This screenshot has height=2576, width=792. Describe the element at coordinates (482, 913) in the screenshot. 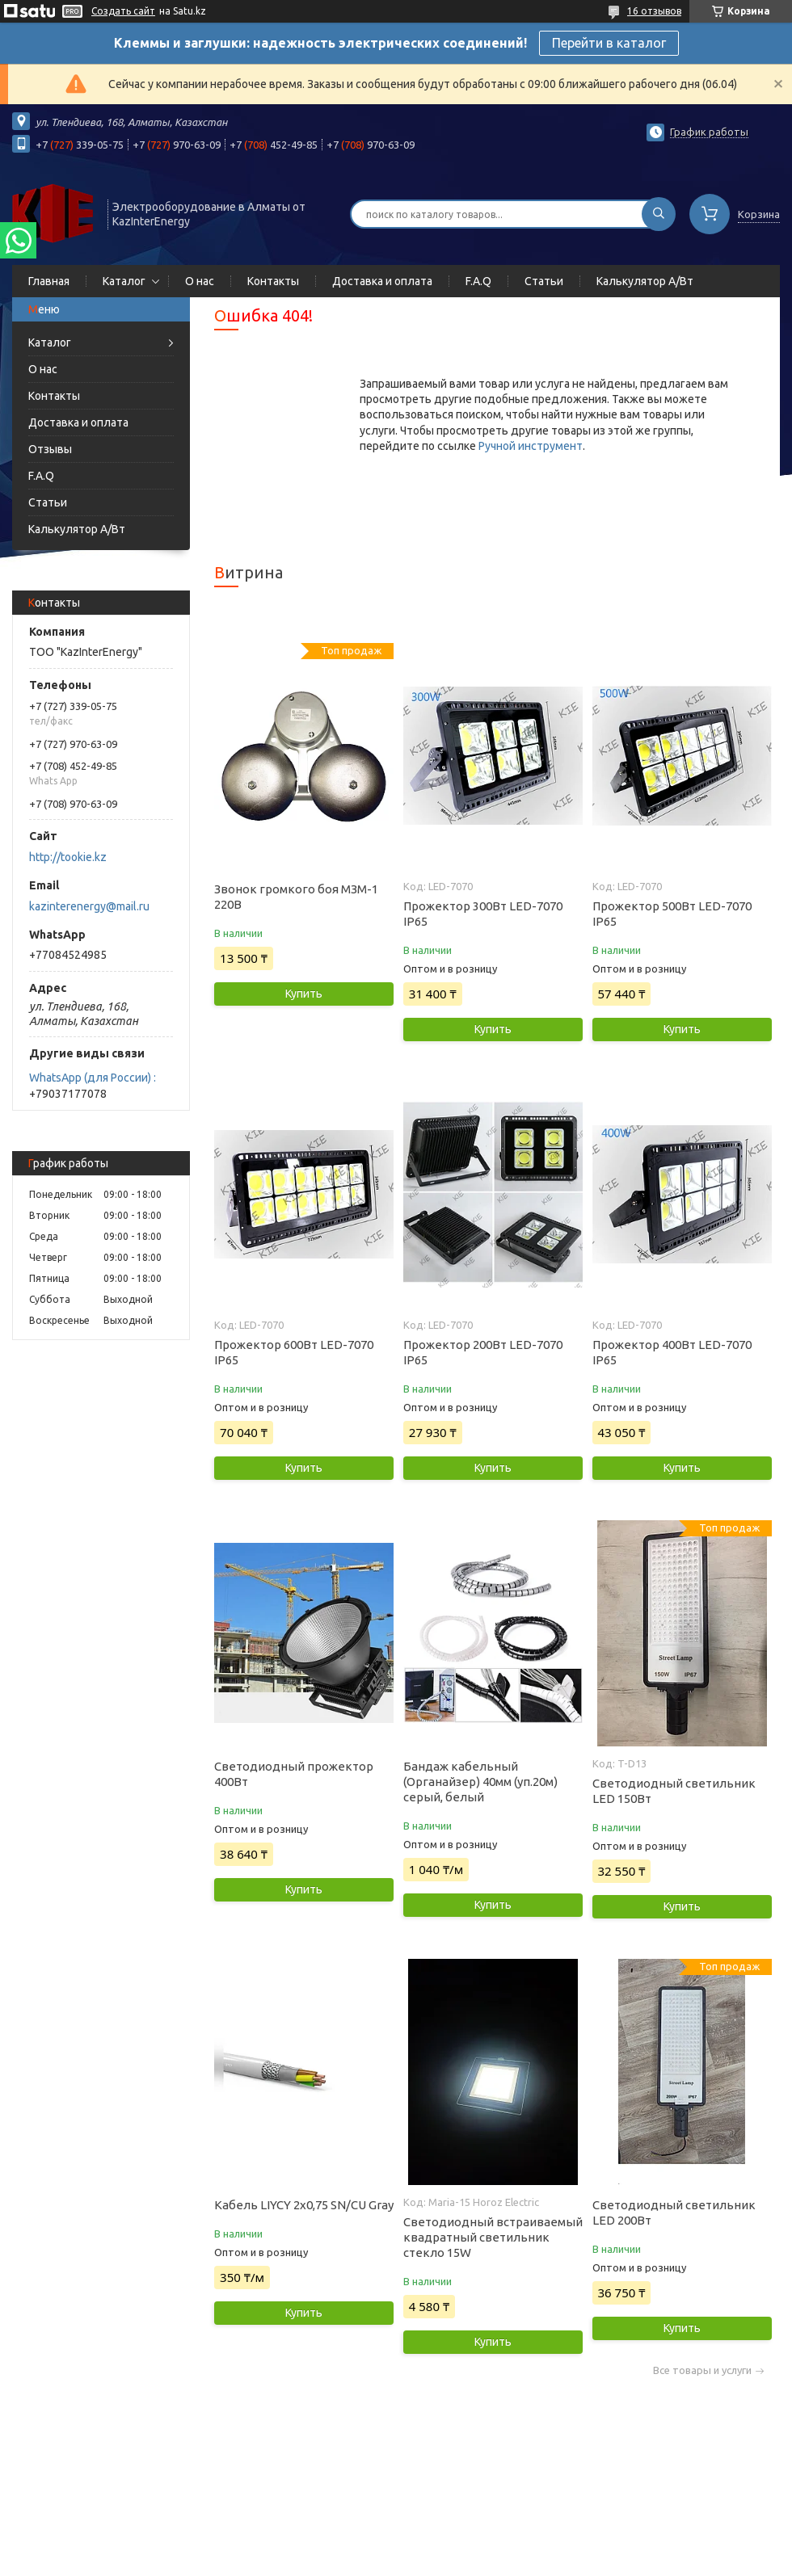

I see `Прожектор 300Вт LED-7070 IP65` at that location.